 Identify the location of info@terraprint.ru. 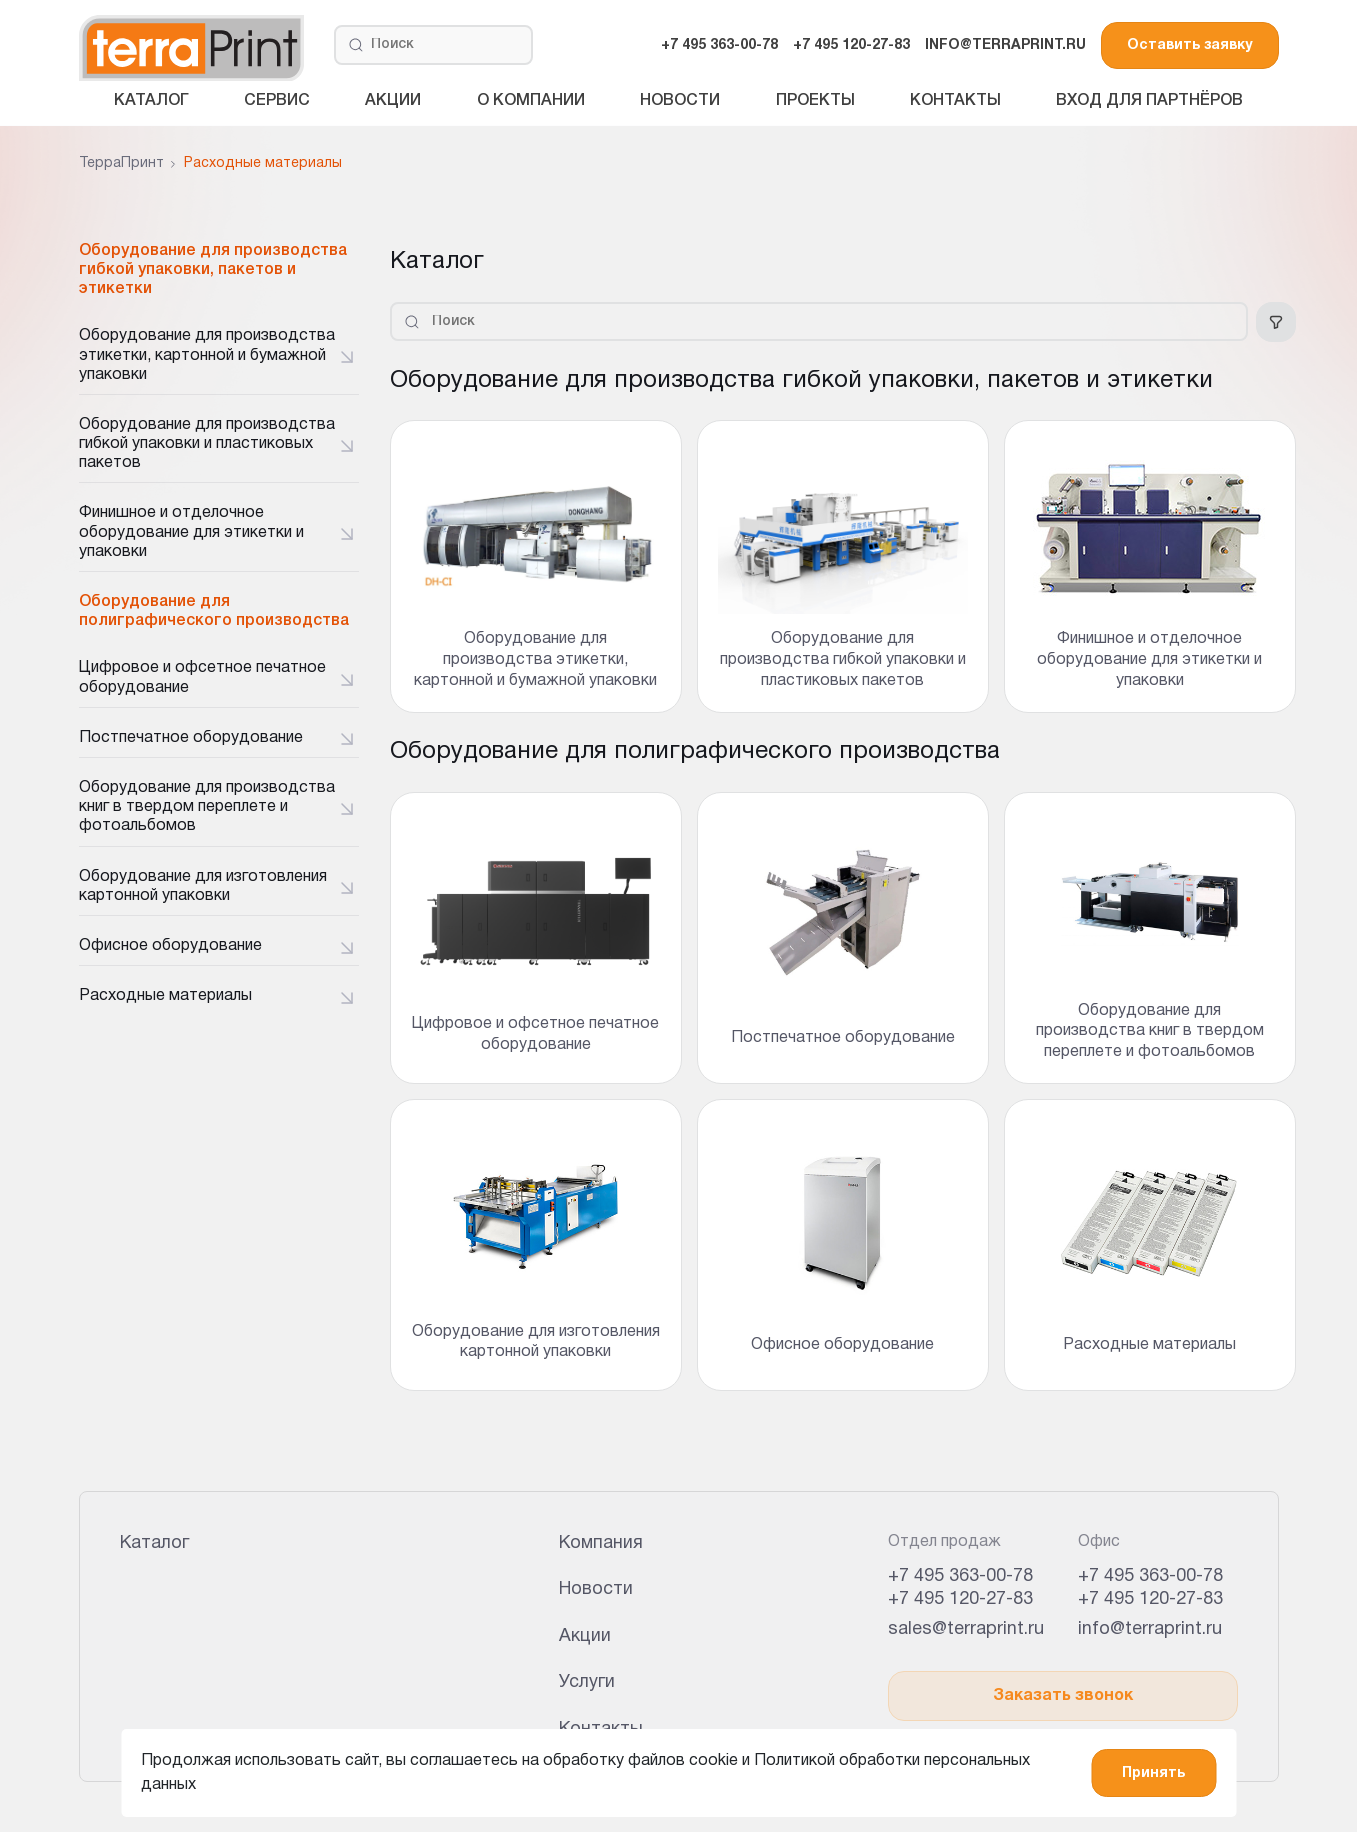
(1150, 1629).